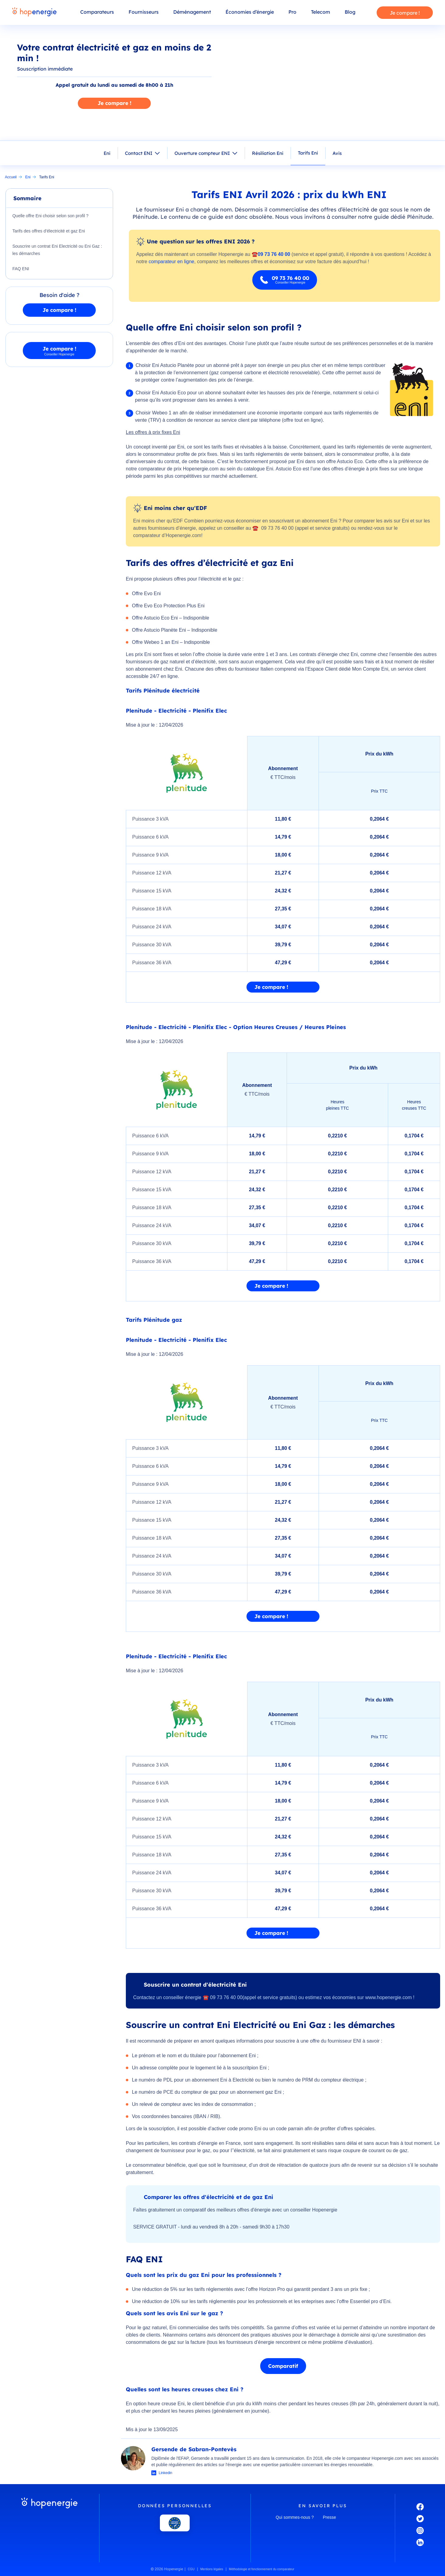 This screenshot has height=2576, width=445. I want to click on Souscrire un contrat Eni Electricité ou Eni Gaz : les démarches, so click(57, 250).